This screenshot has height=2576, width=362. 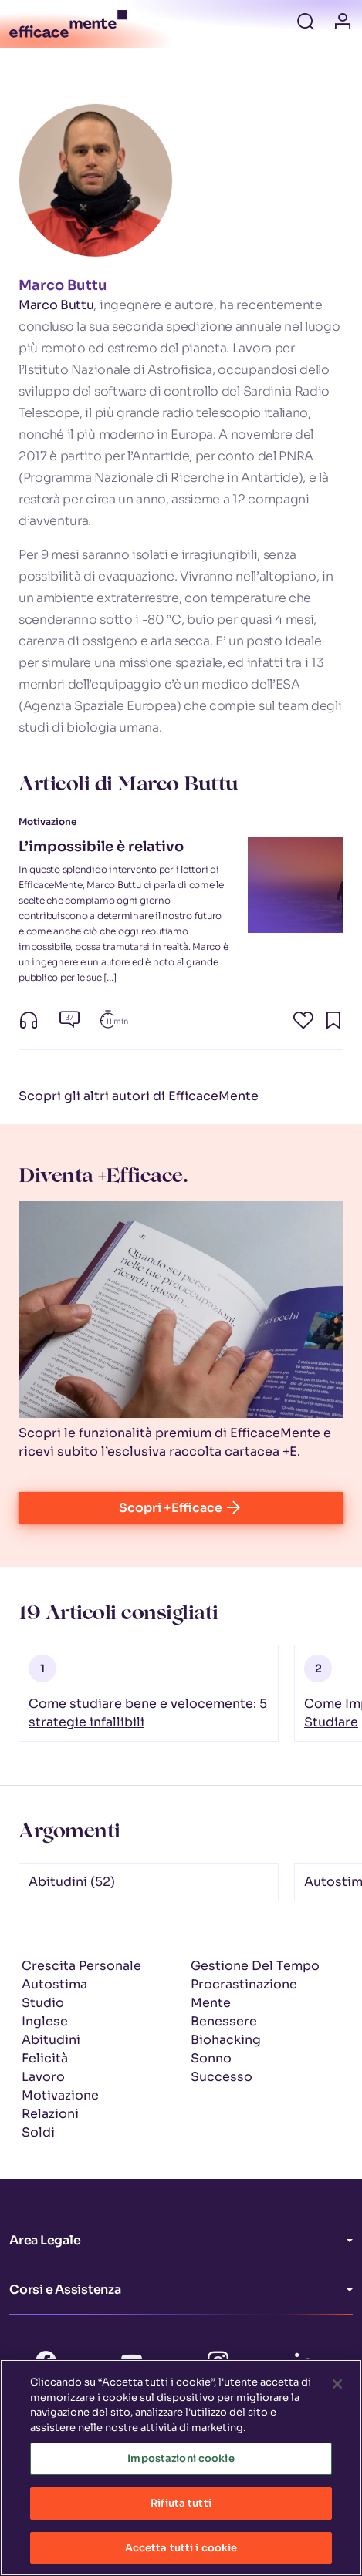 I want to click on Biohacking, so click(x=226, y=2040).